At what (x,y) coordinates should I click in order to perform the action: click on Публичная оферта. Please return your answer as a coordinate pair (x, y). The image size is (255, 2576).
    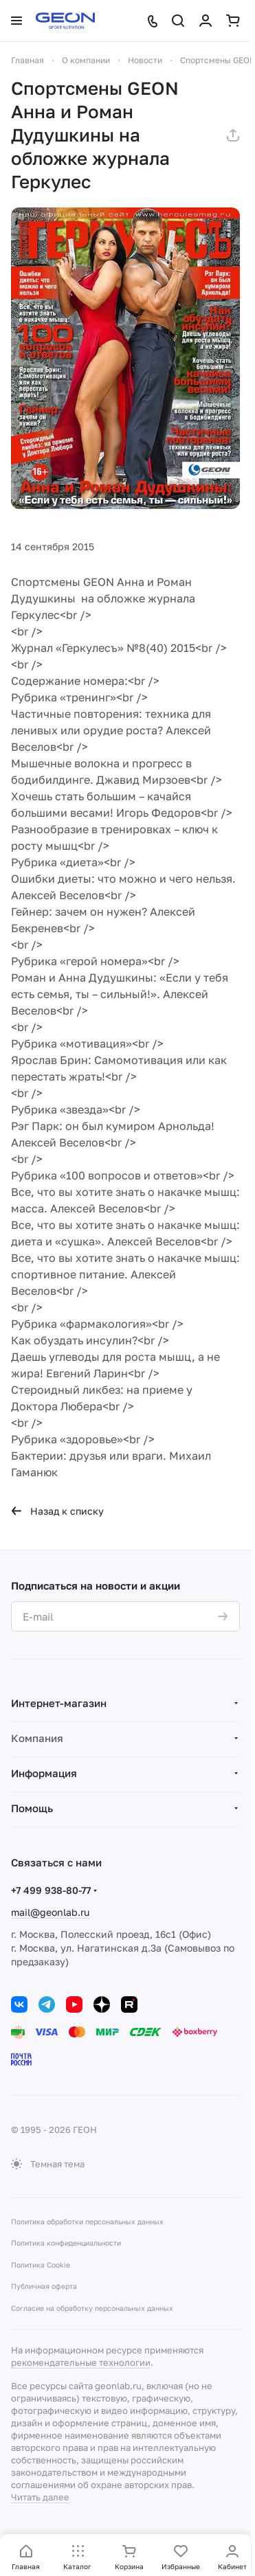
    Looking at the image, I should click on (44, 2286).